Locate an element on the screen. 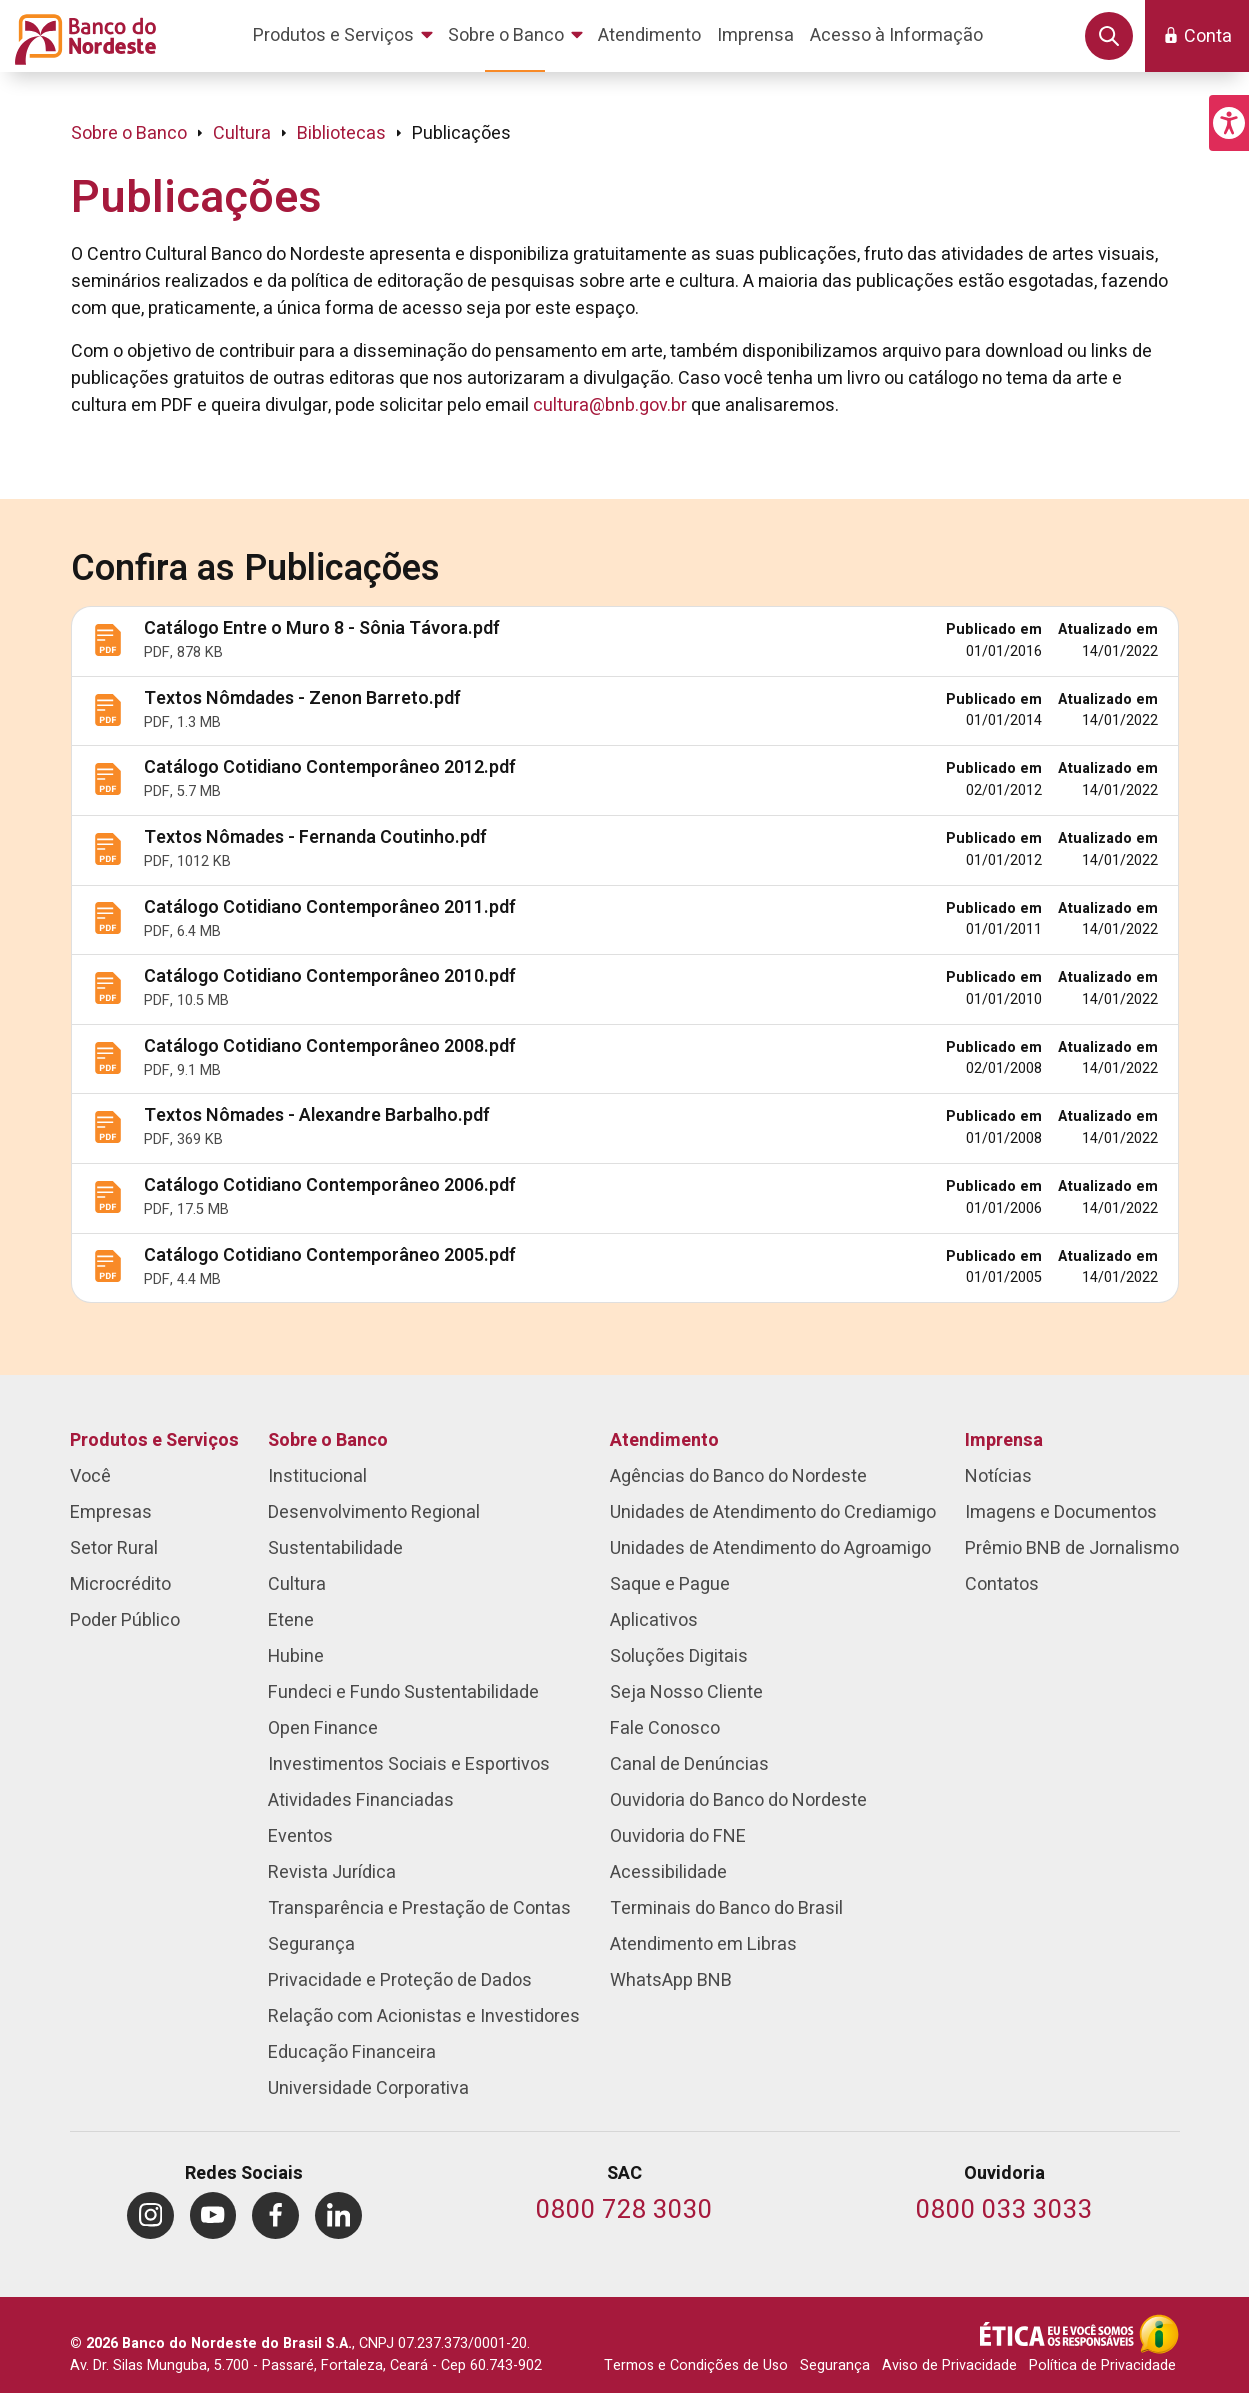 This screenshot has width=1249, height=2393. Soluções Digitais [menuitem] is located at coordinates (679, 1656).